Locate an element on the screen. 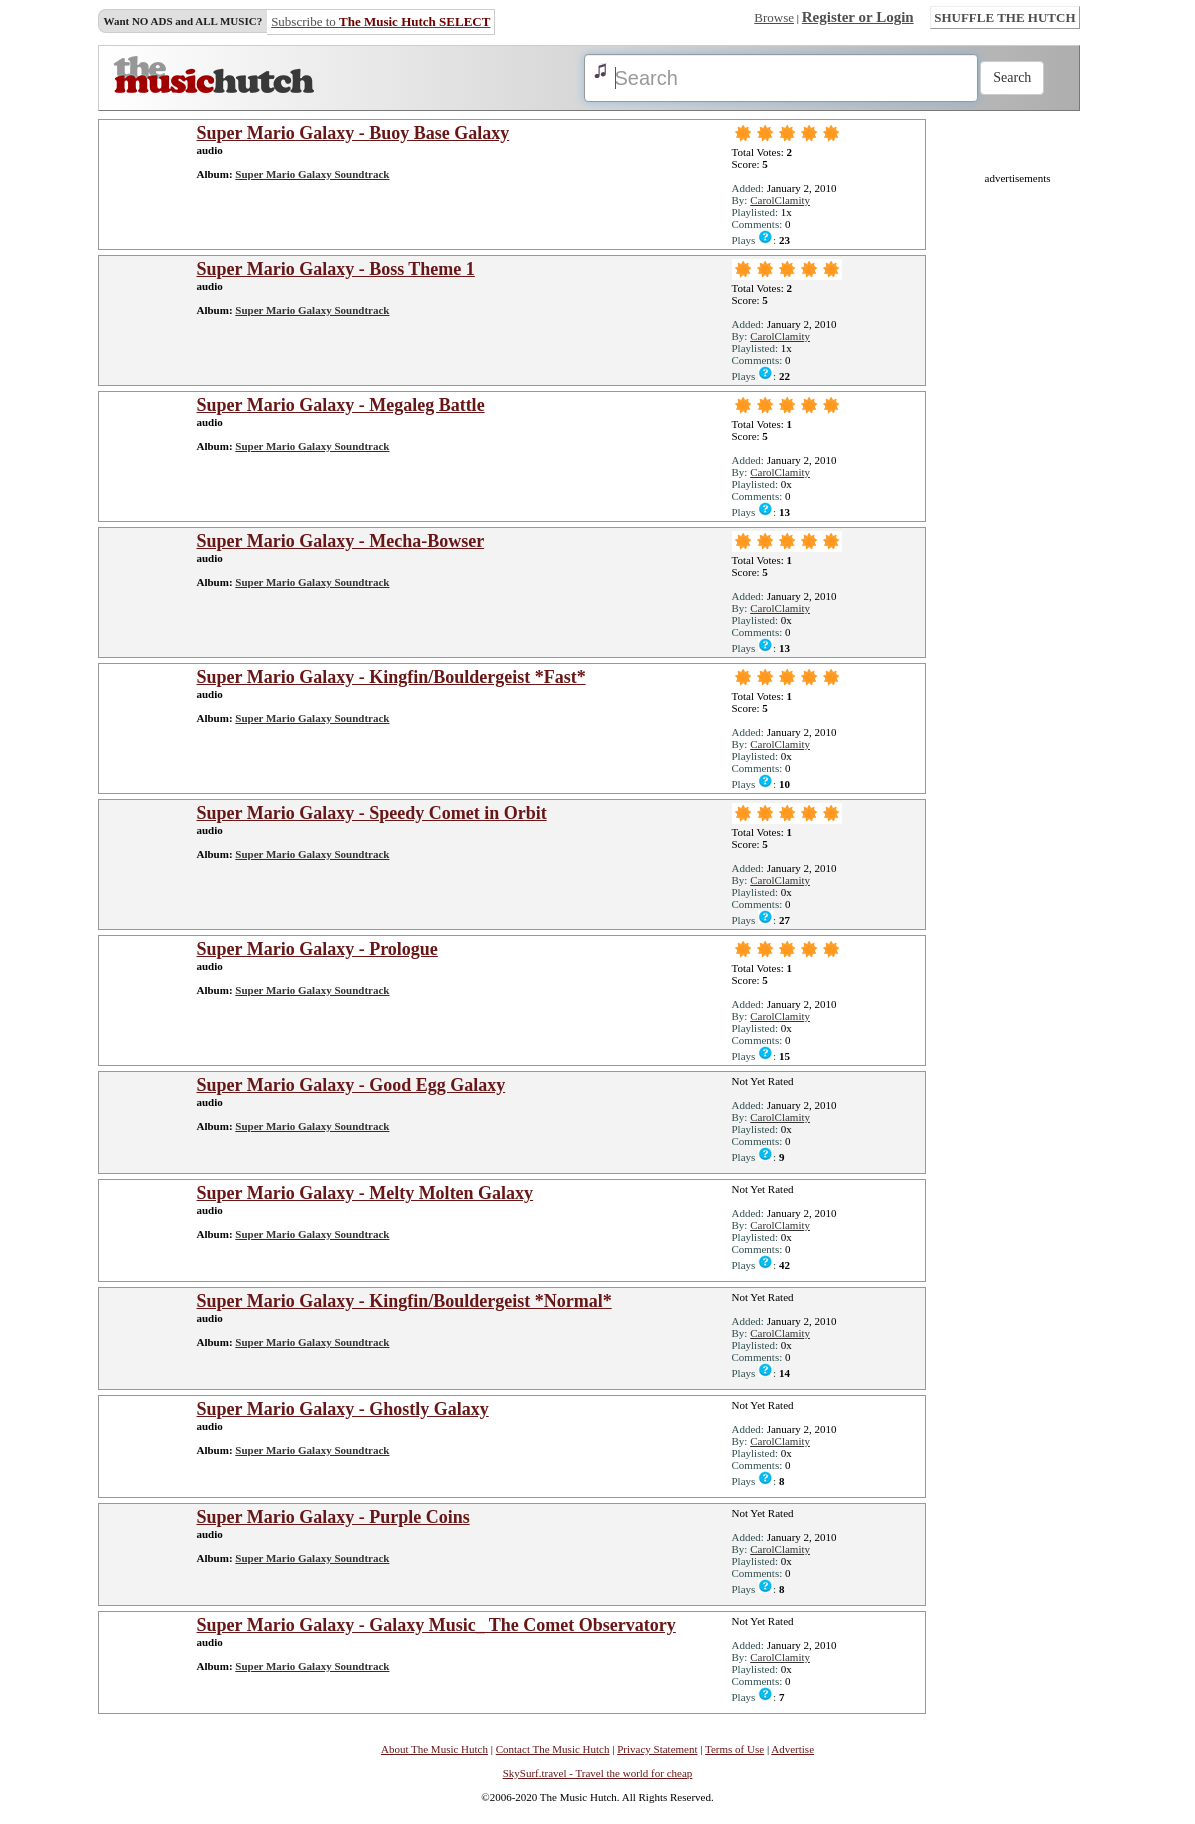 This screenshot has width=1195, height=1824. Browse is located at coordinates (774, 17).